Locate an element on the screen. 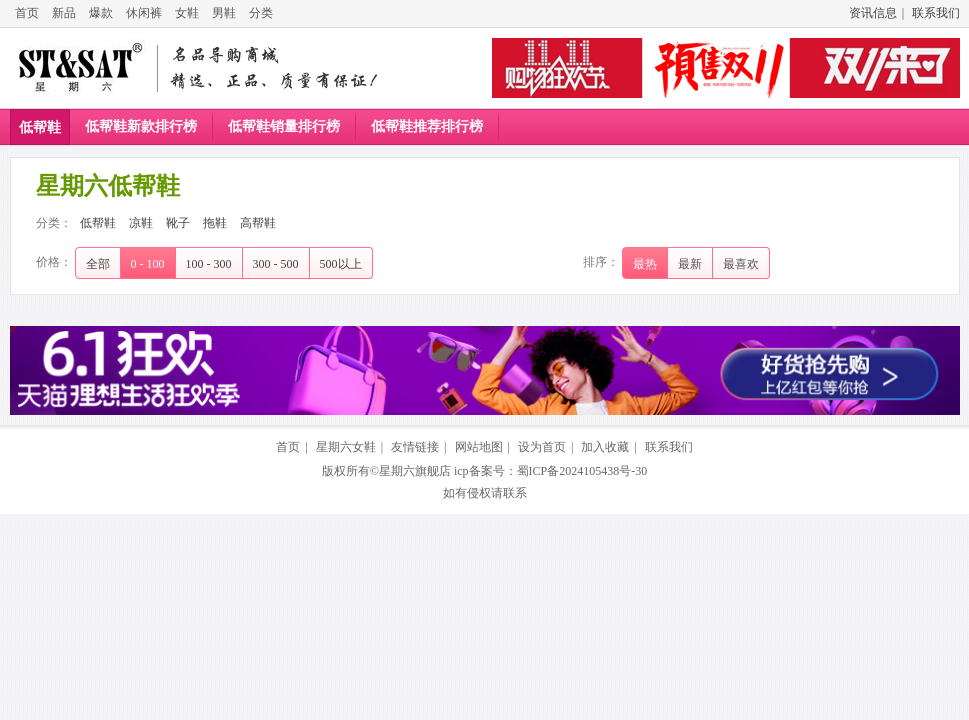 Image resolution: width=969 pixels, height=720 pixels. 全部 is located at coordinates (98, 264).